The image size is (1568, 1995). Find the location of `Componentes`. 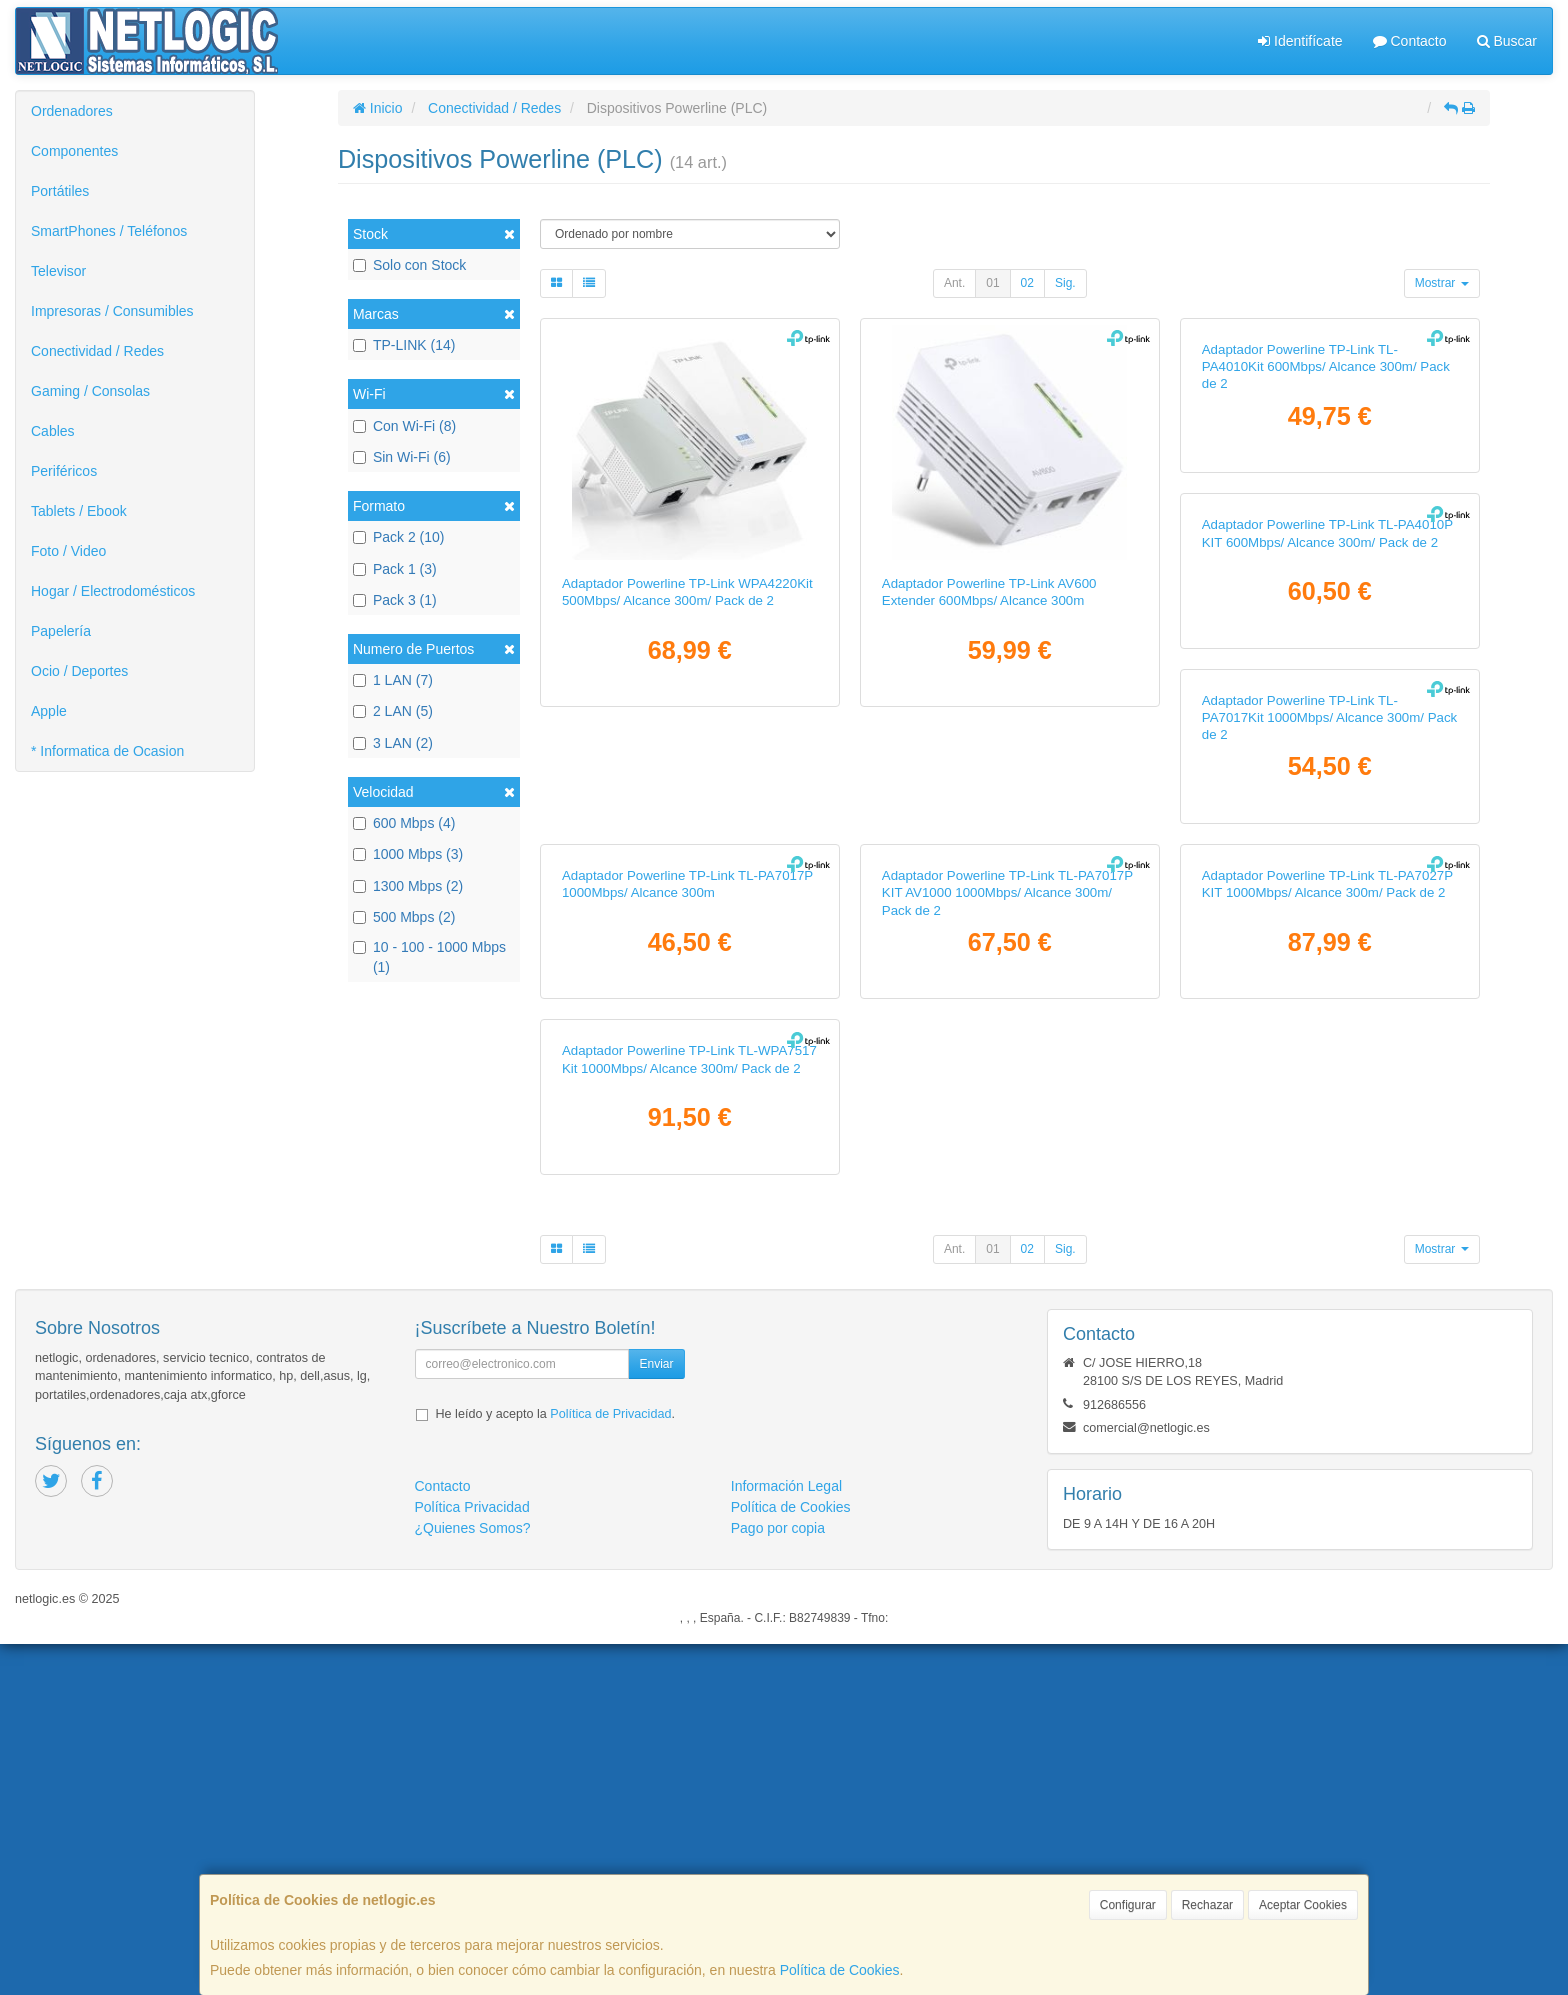

Componentes is located at coordinates (74, 151).